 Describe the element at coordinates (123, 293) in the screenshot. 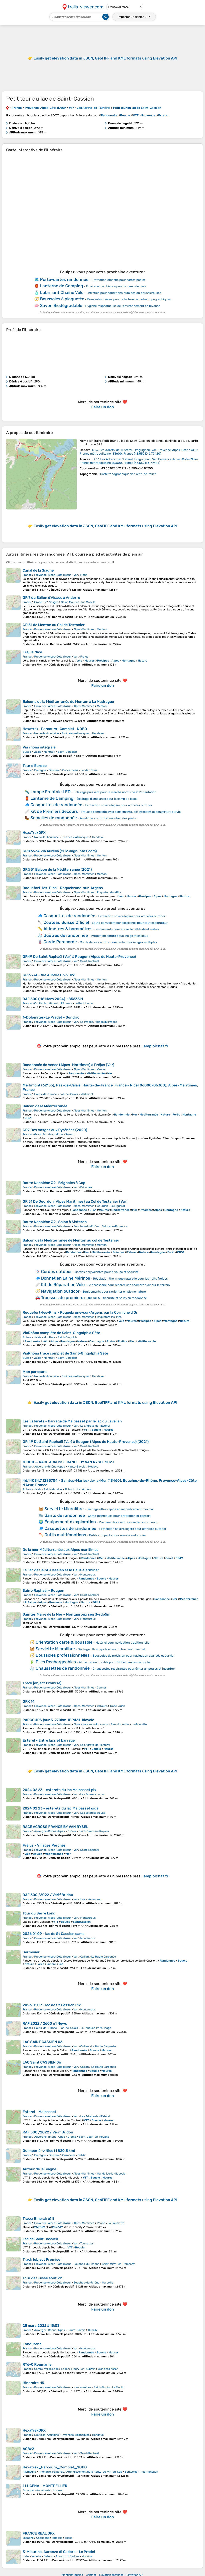

I see `Entretien pour conditions humides ou poussiéreuses` at that location.